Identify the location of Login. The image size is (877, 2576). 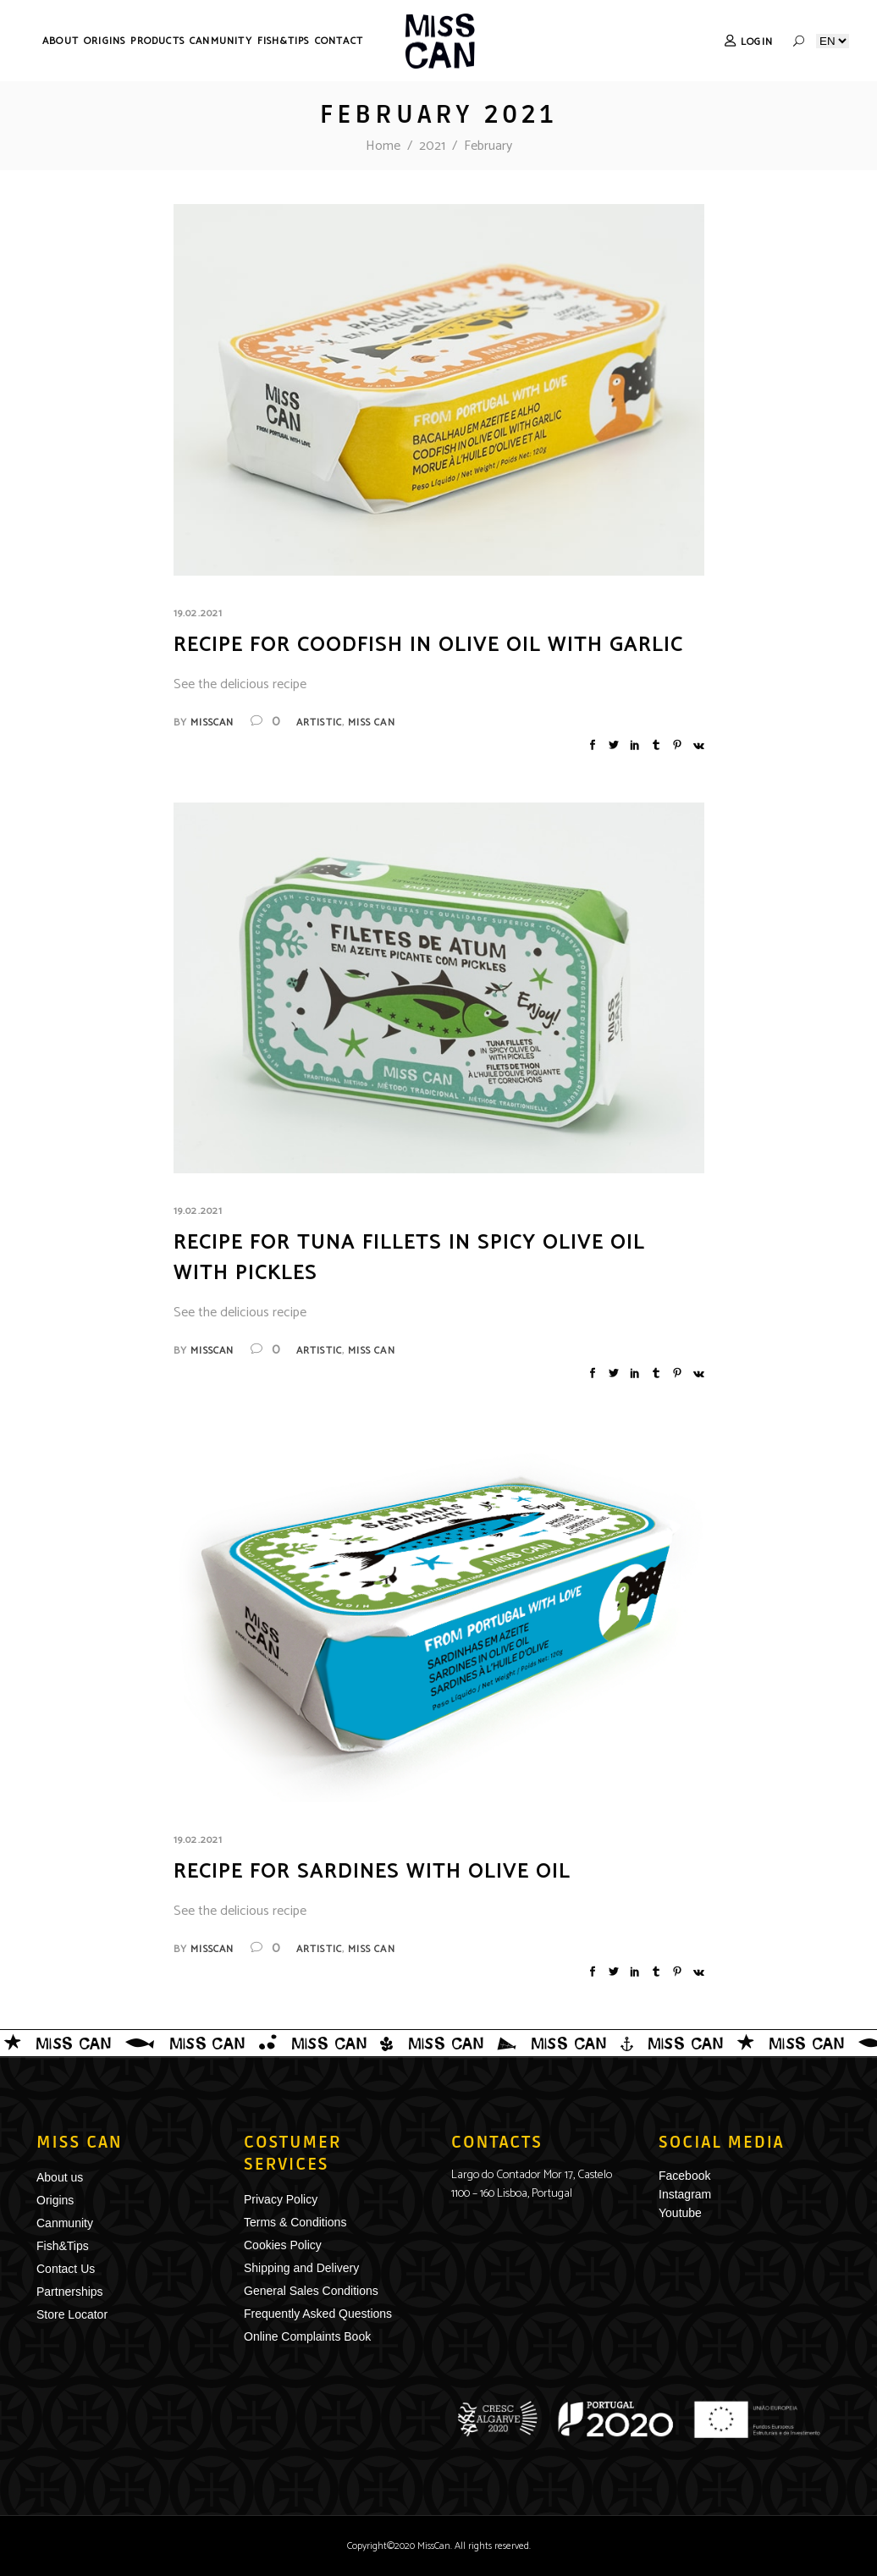
(757, 42).